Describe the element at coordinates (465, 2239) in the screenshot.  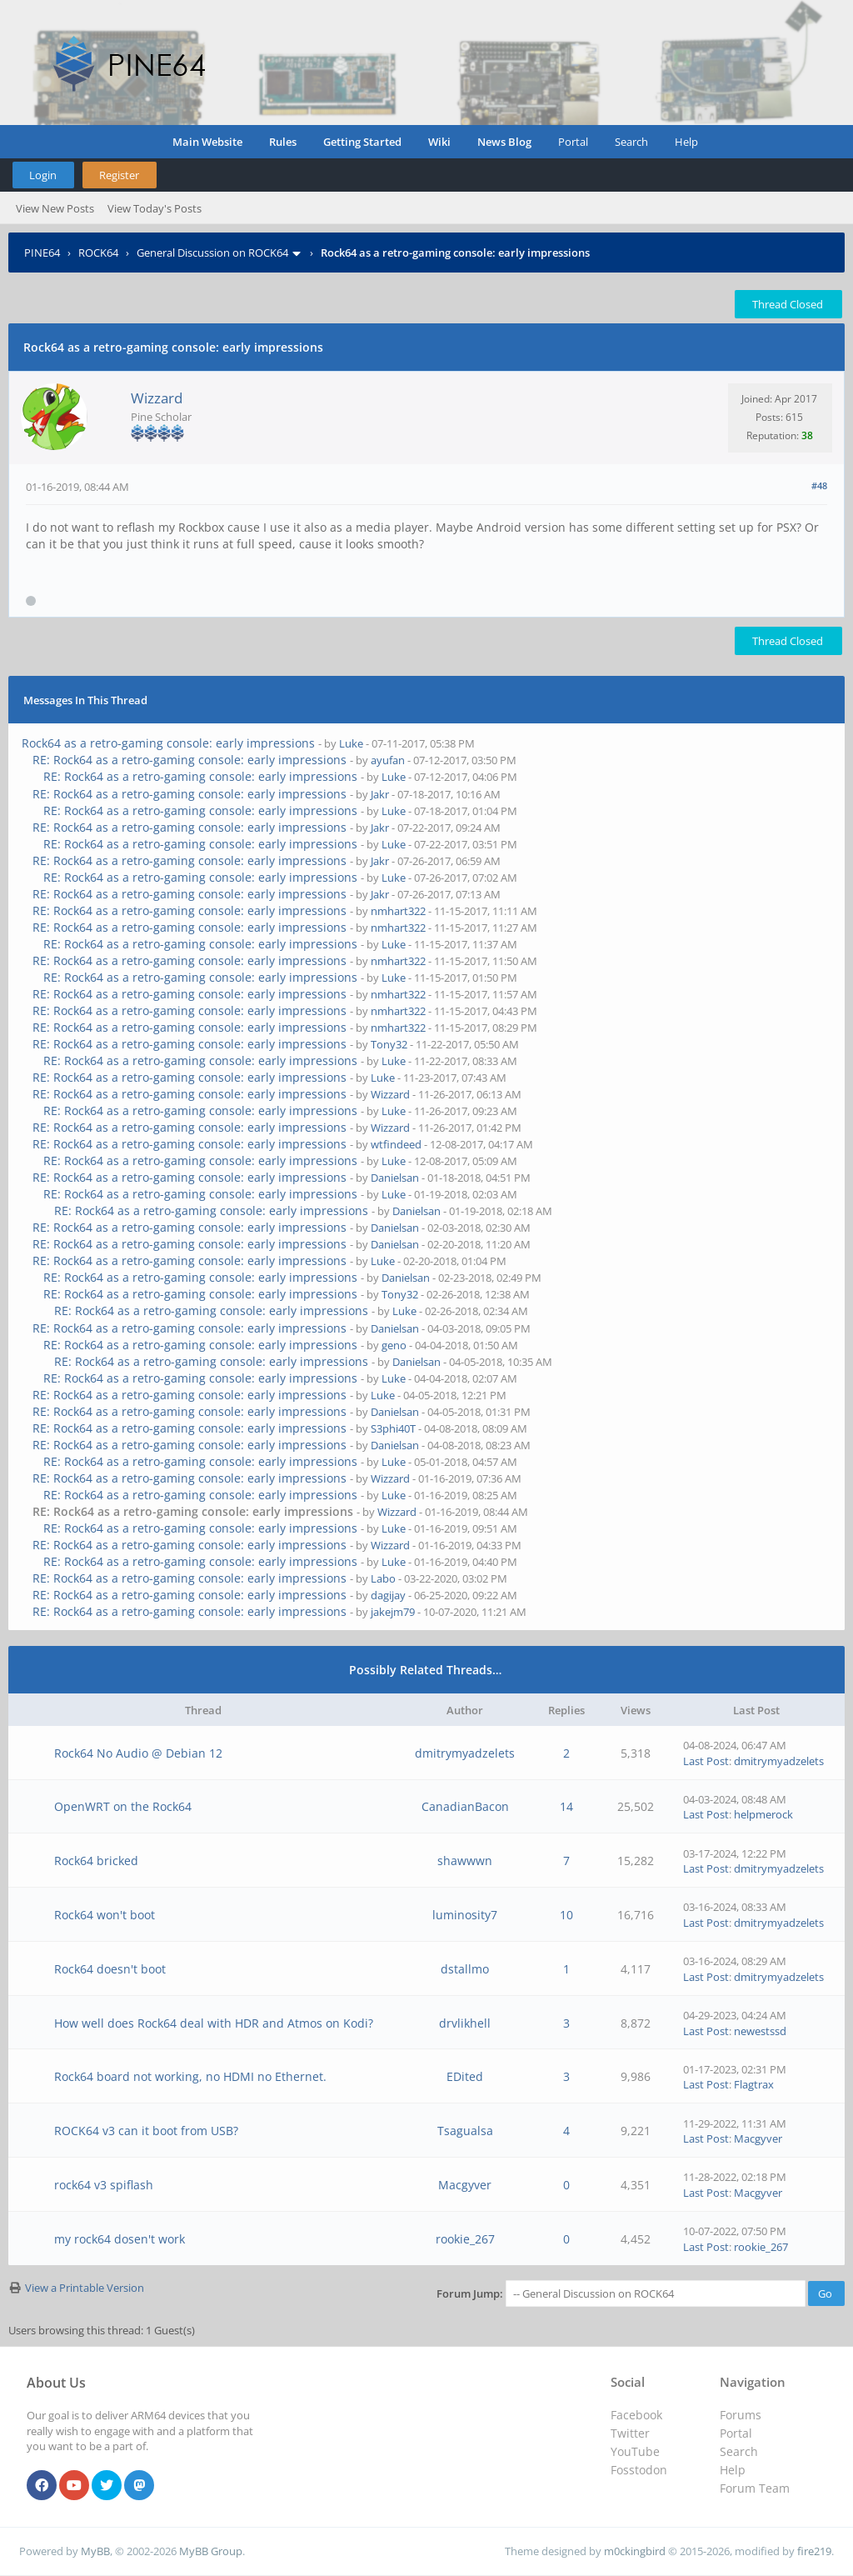
I see `rookie_267` at that location.